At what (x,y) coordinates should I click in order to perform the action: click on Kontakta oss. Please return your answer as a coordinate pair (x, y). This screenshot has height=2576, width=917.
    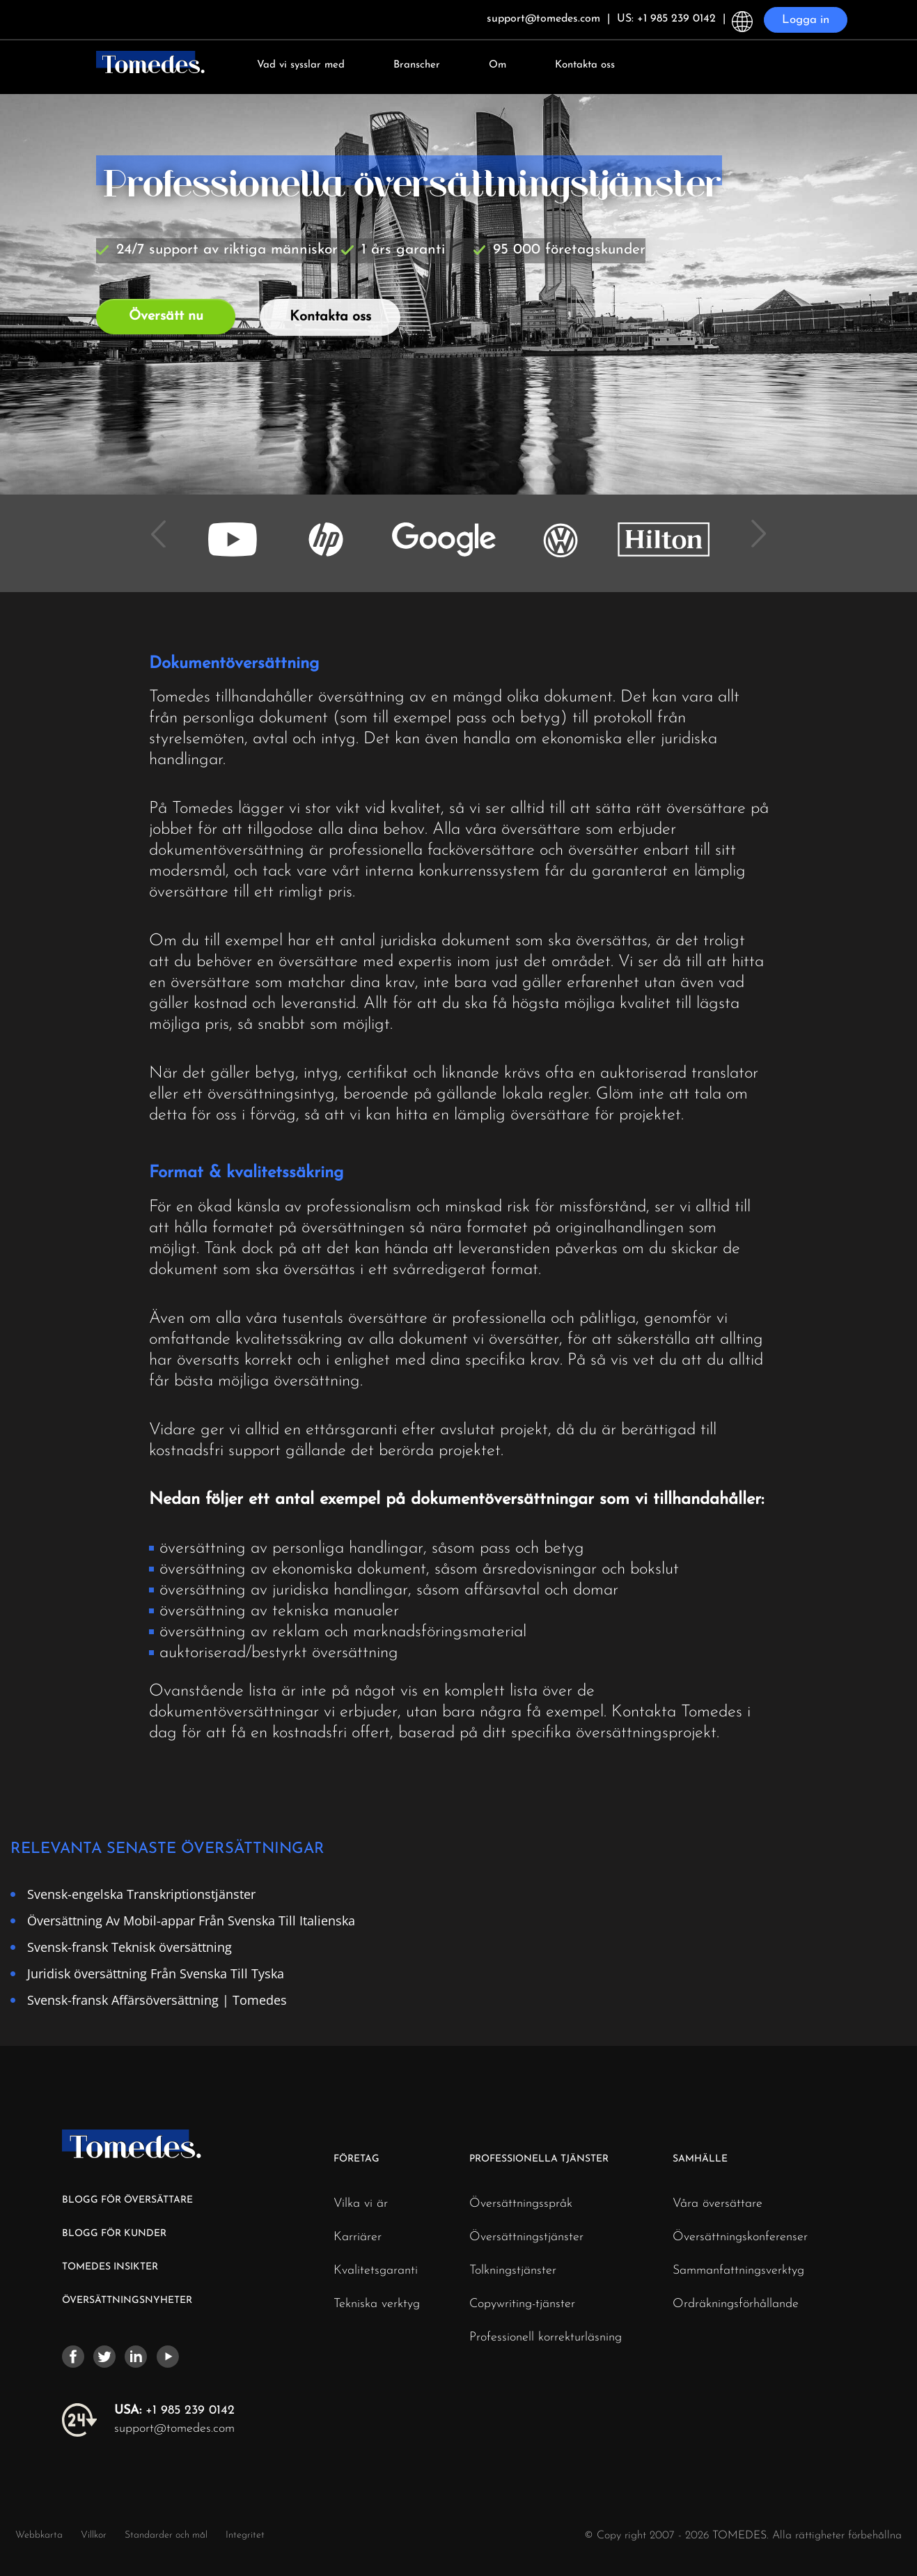
    Looking at the image, I should click on (585, 65).